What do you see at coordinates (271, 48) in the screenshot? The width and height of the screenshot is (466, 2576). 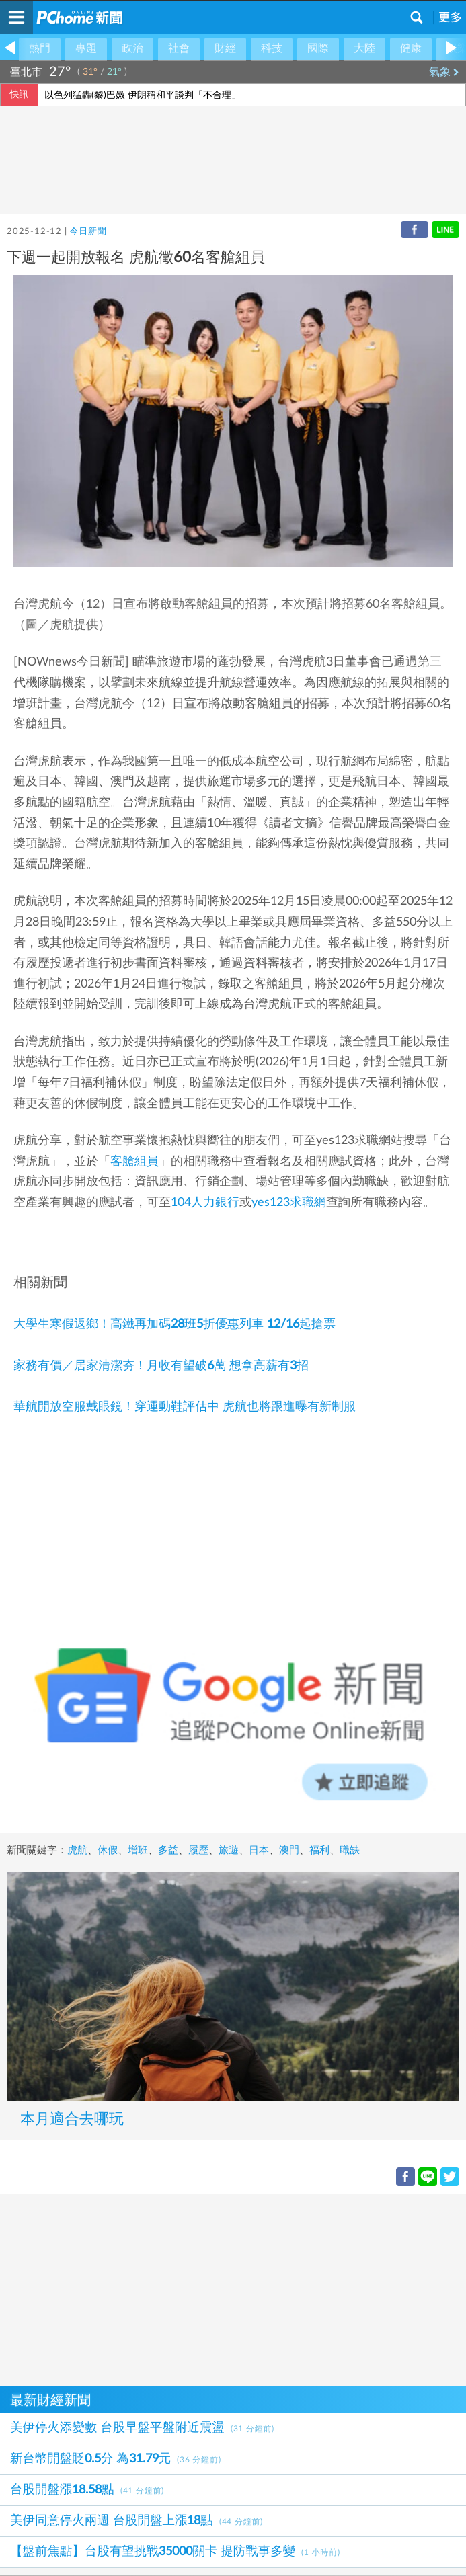 I see `科技` at bounding box center [271, 48].